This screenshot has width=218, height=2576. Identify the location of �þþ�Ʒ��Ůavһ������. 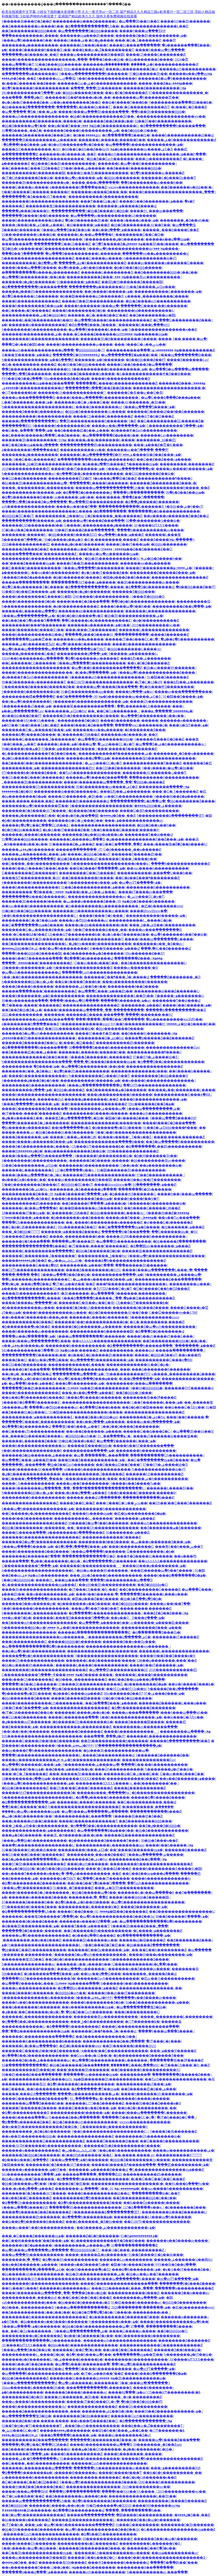
(110, 159).